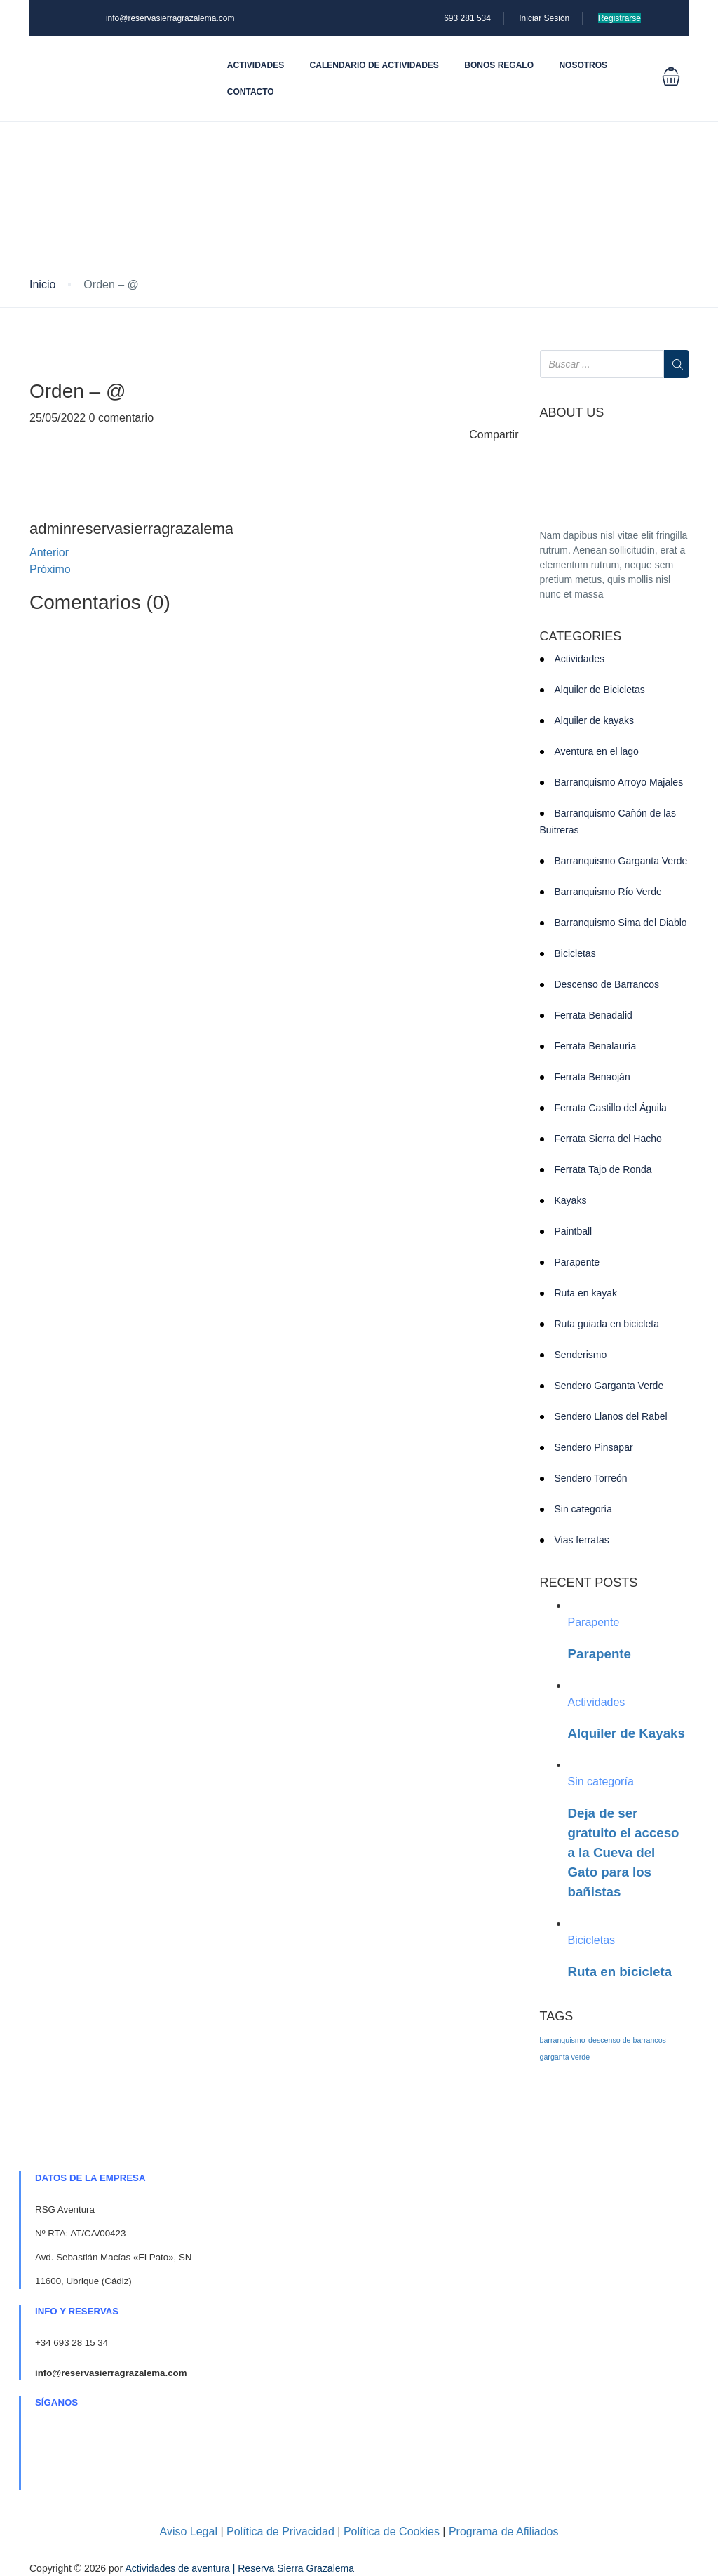  I want to click on Ferrata Castillo del Águila, so click(611, 1107).